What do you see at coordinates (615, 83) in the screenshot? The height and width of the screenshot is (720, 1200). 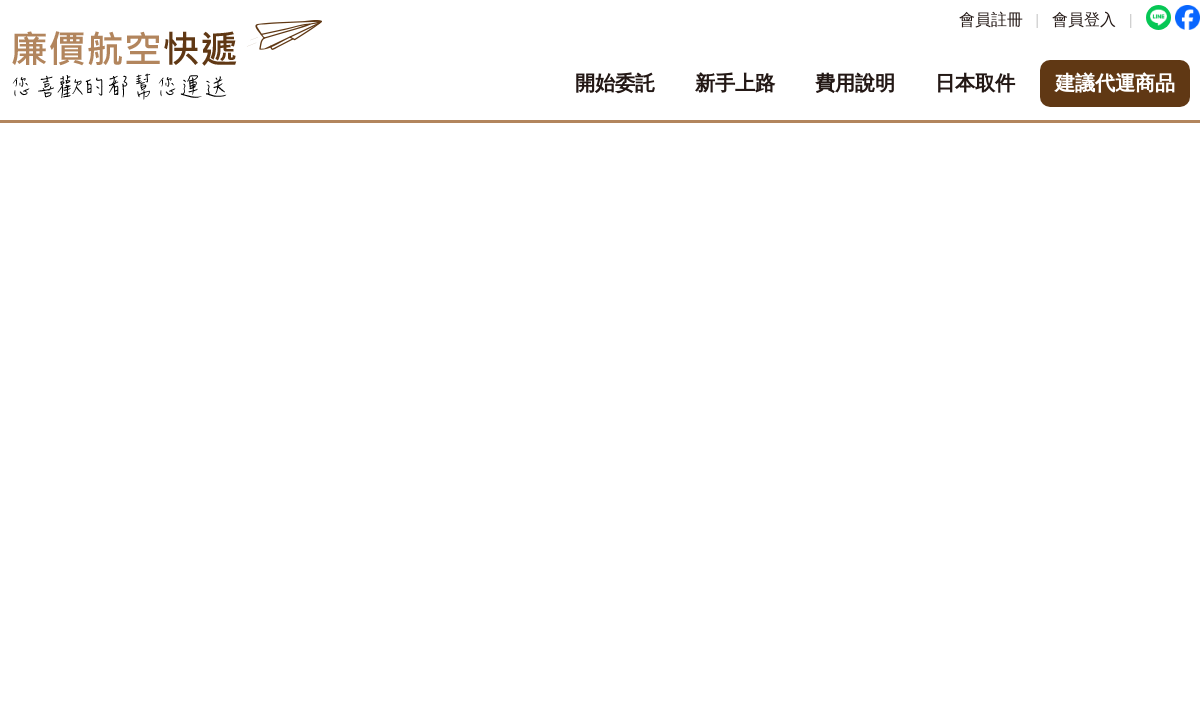 I see `開始委託` at bounding box center [615, 83].